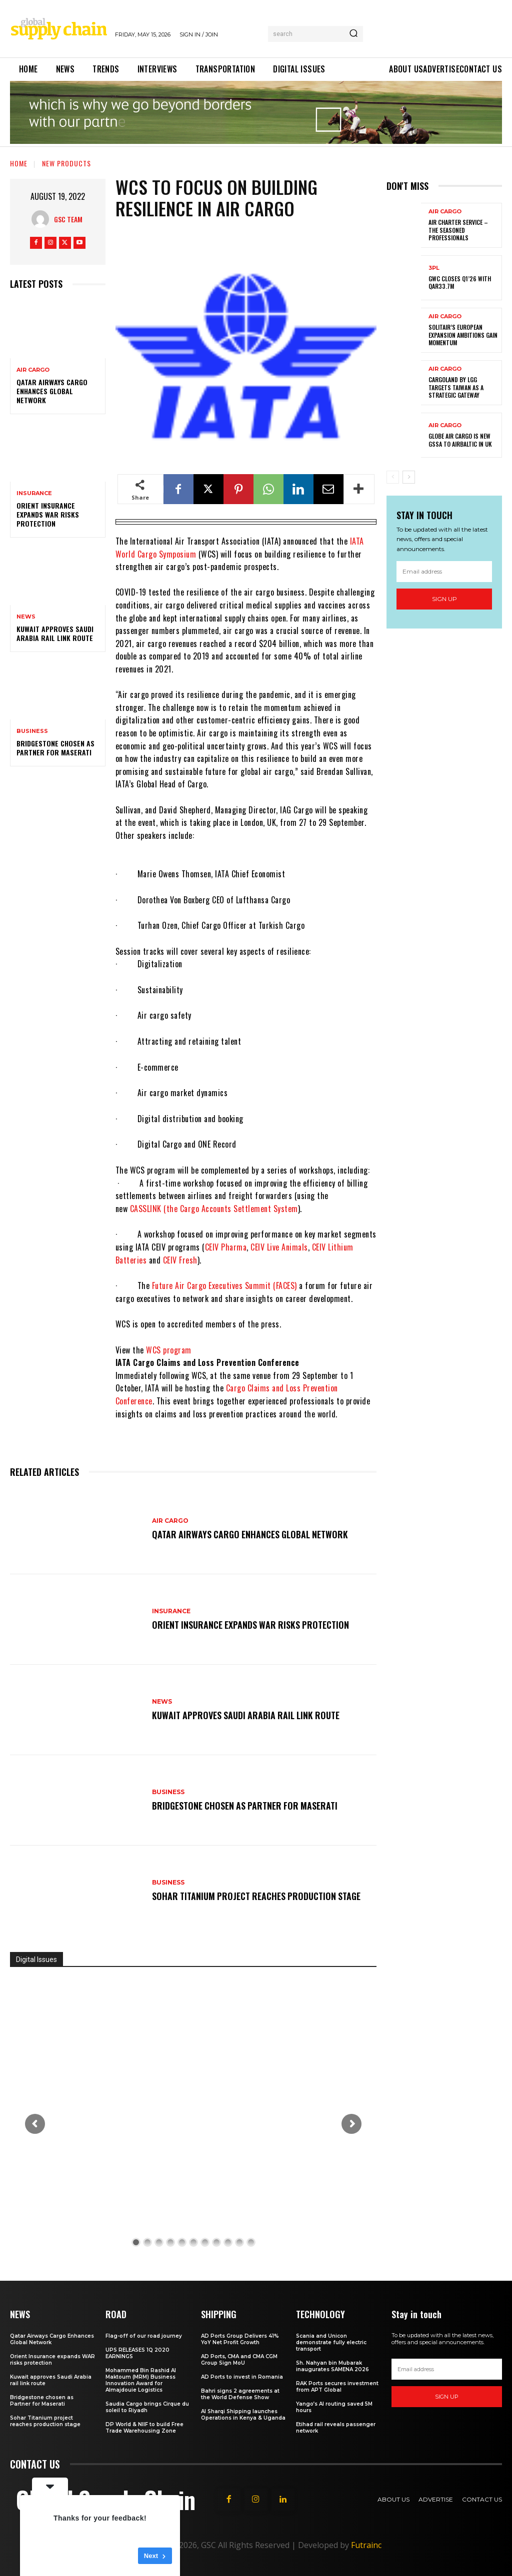 Image resolution: width=512 pixels, height=2576 pixels. Describe the element at coordinates (34, 493) in the screenshot. I see `Insurance` at that location.